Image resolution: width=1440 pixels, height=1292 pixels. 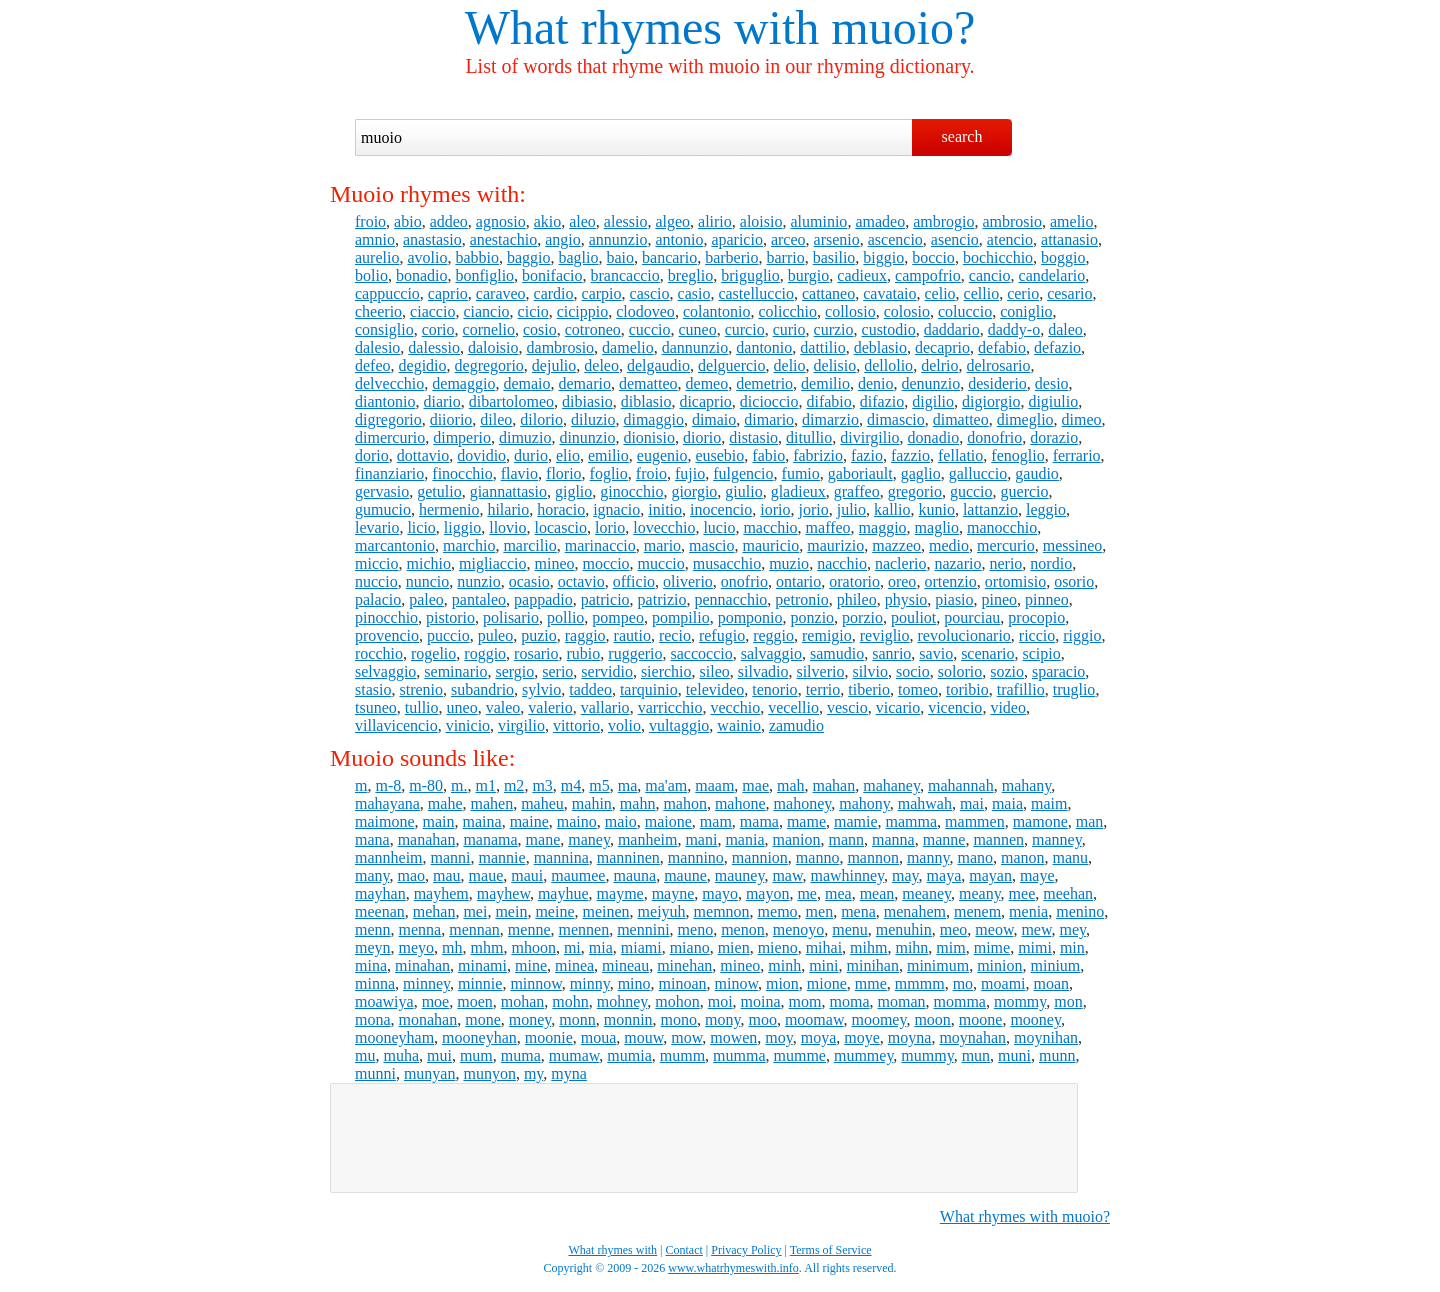 I want to click on minium, so click(x=1056, y=965).